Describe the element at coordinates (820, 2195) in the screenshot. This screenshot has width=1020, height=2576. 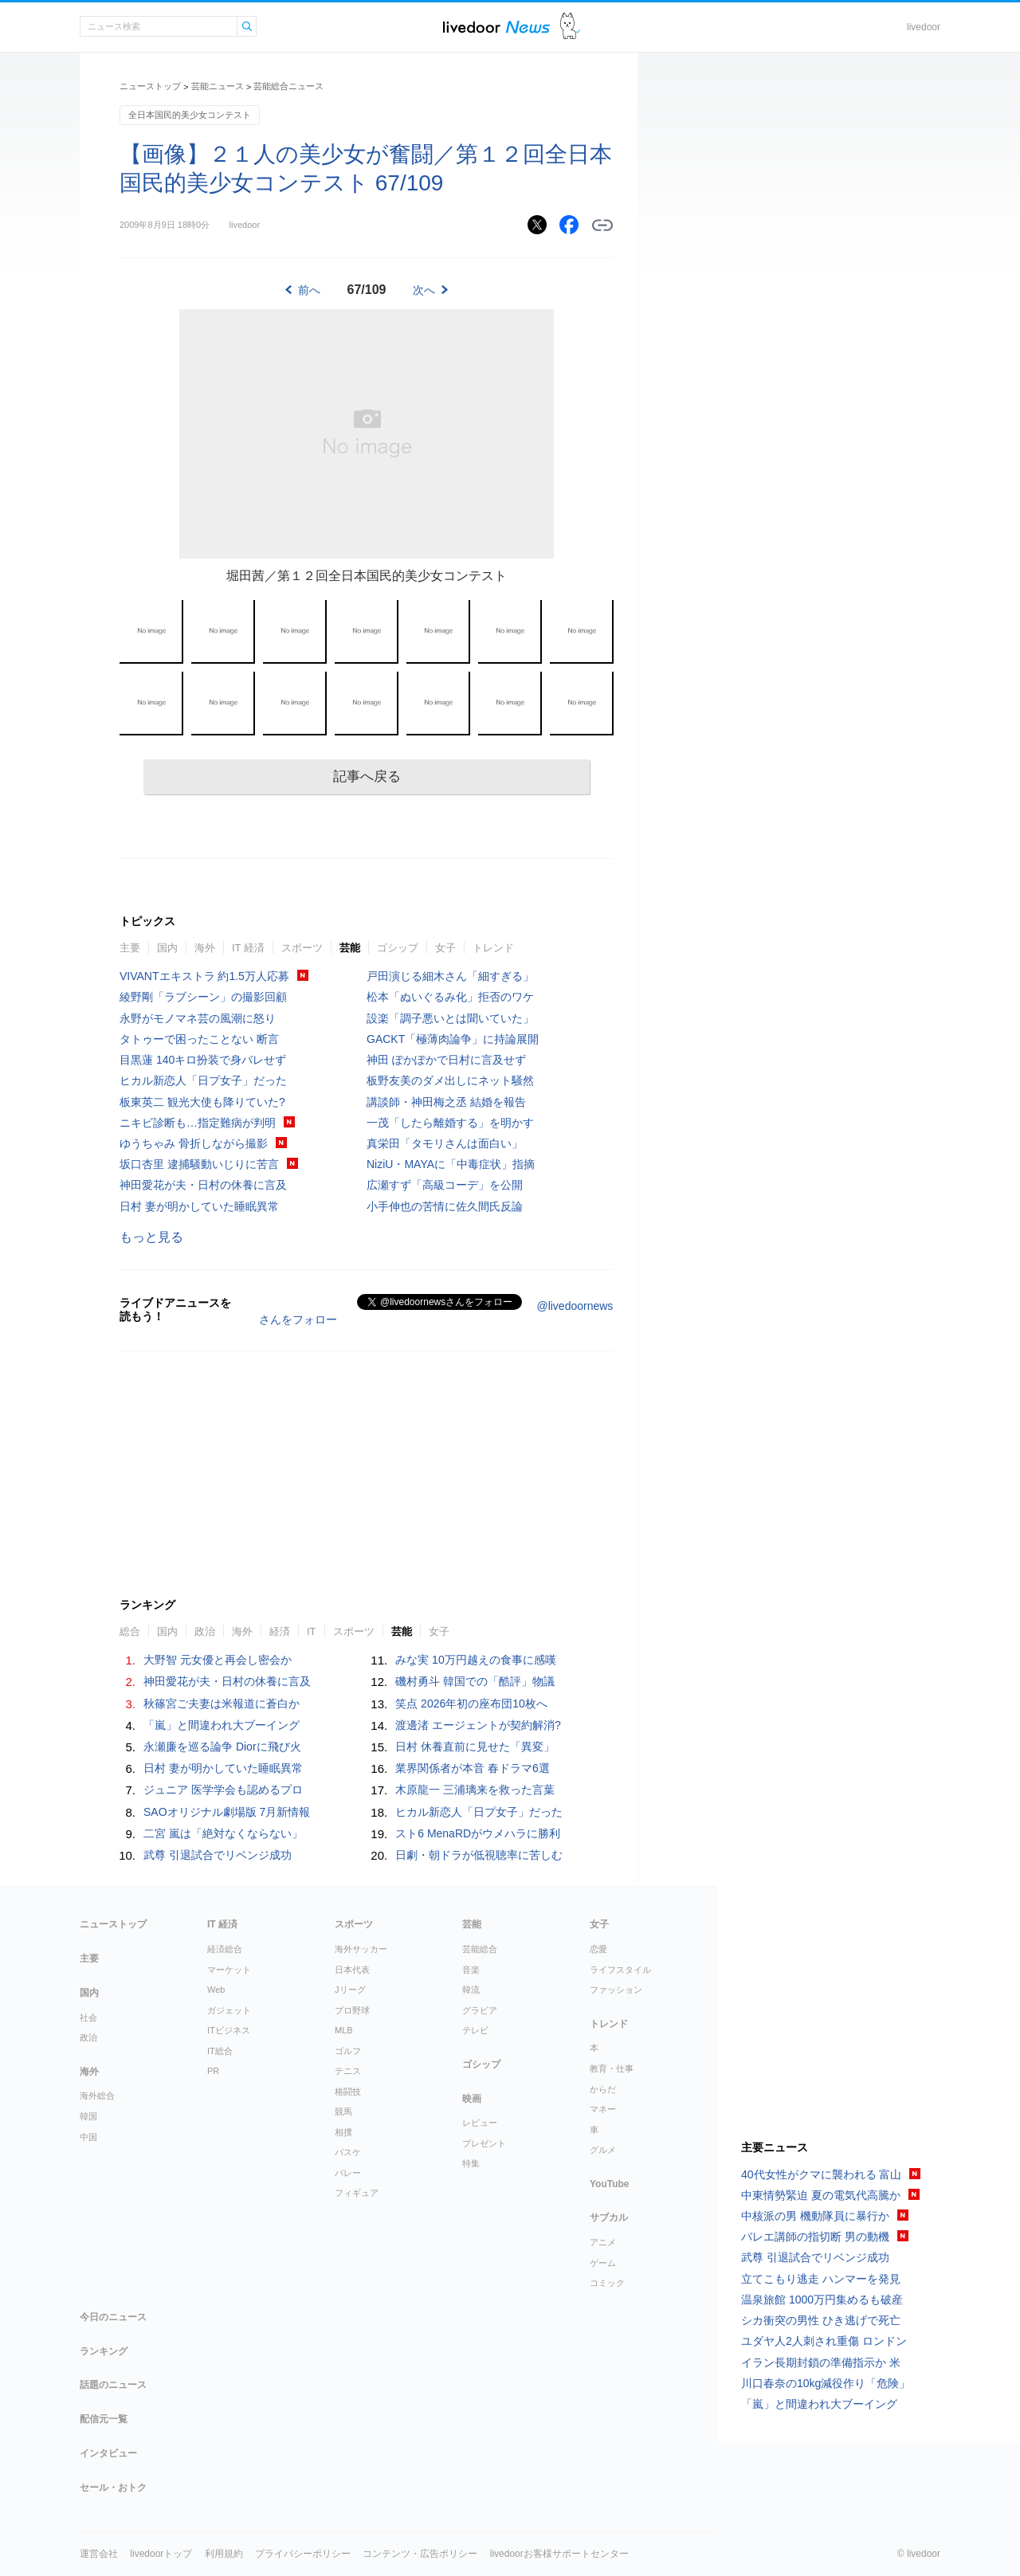
I see `中東情勢緊迫 夏の電気代高騰か` at that location.